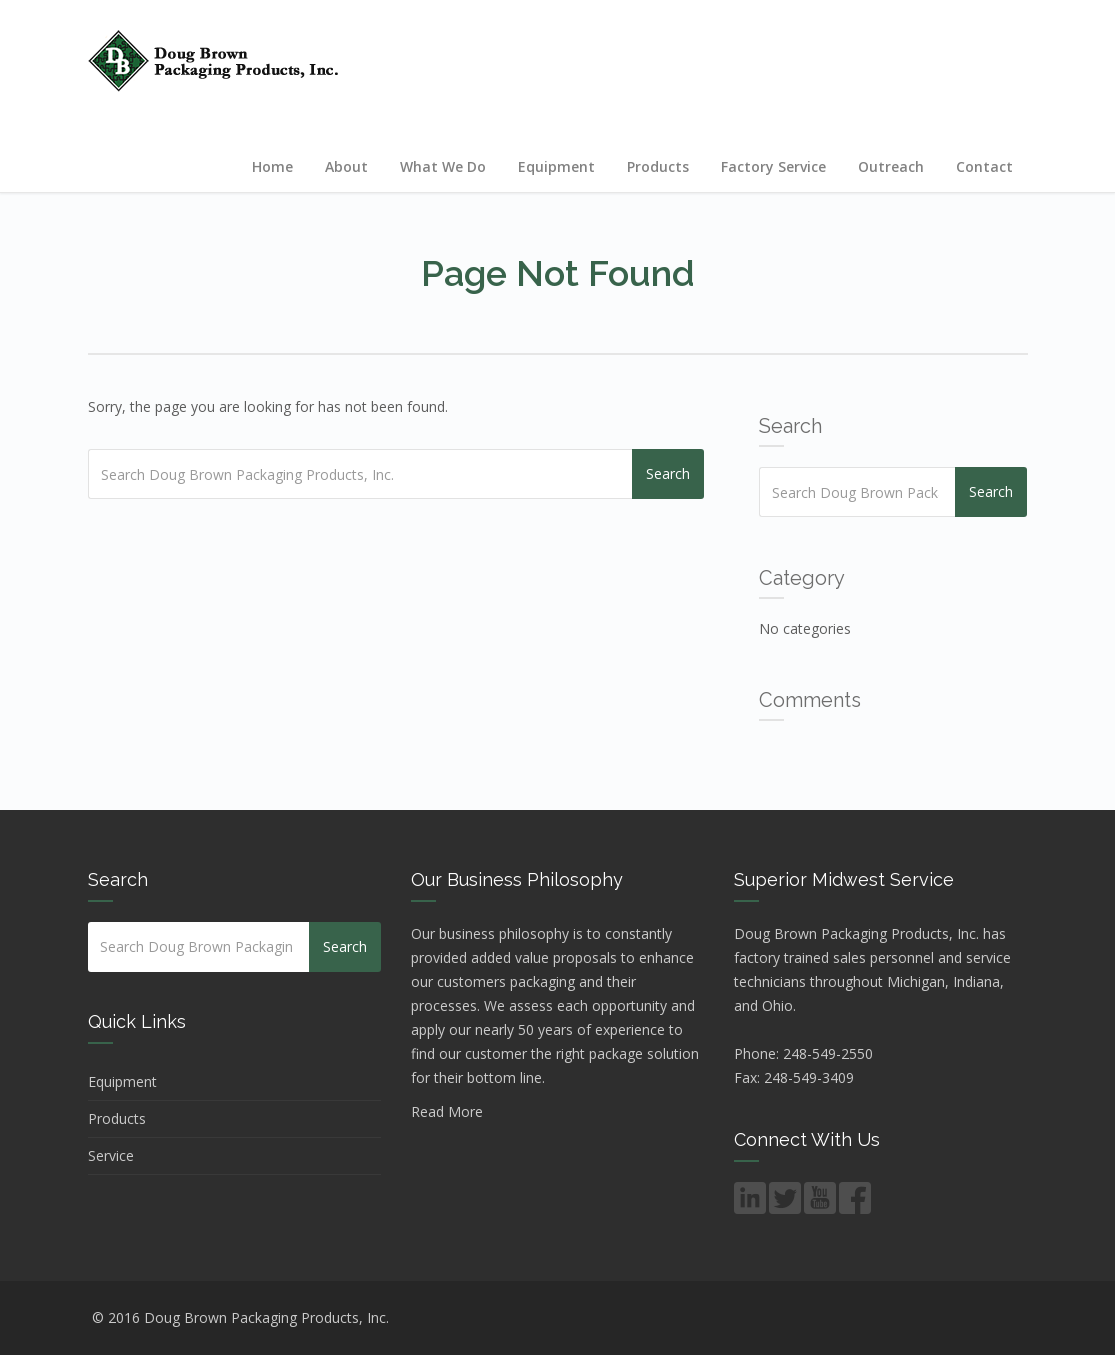 Image resolution: width=1115 pixels, height=1355 pixels. I want to click on Products, so click(658, 166).